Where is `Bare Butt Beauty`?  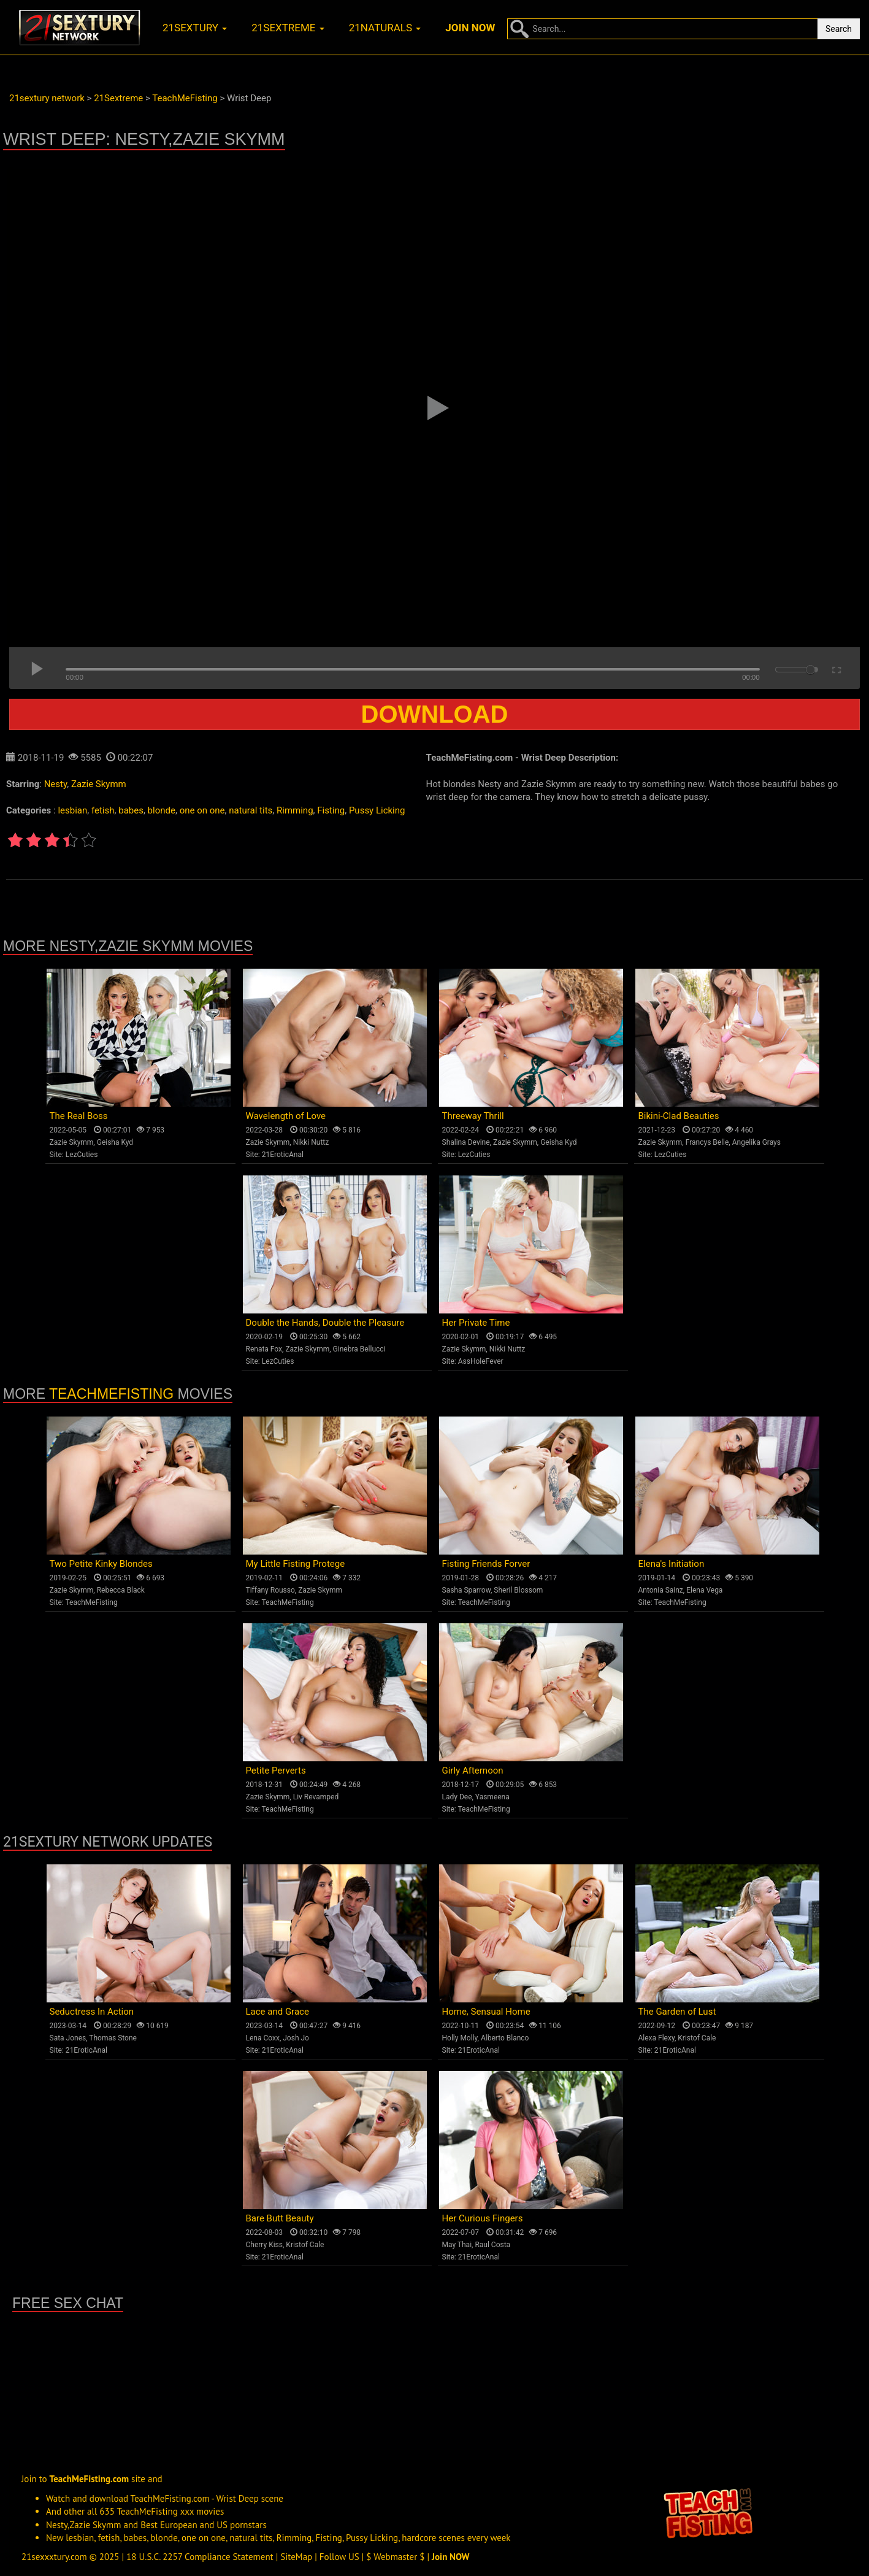 Bare Butt Beauty is located at coordinates (280, 2218).